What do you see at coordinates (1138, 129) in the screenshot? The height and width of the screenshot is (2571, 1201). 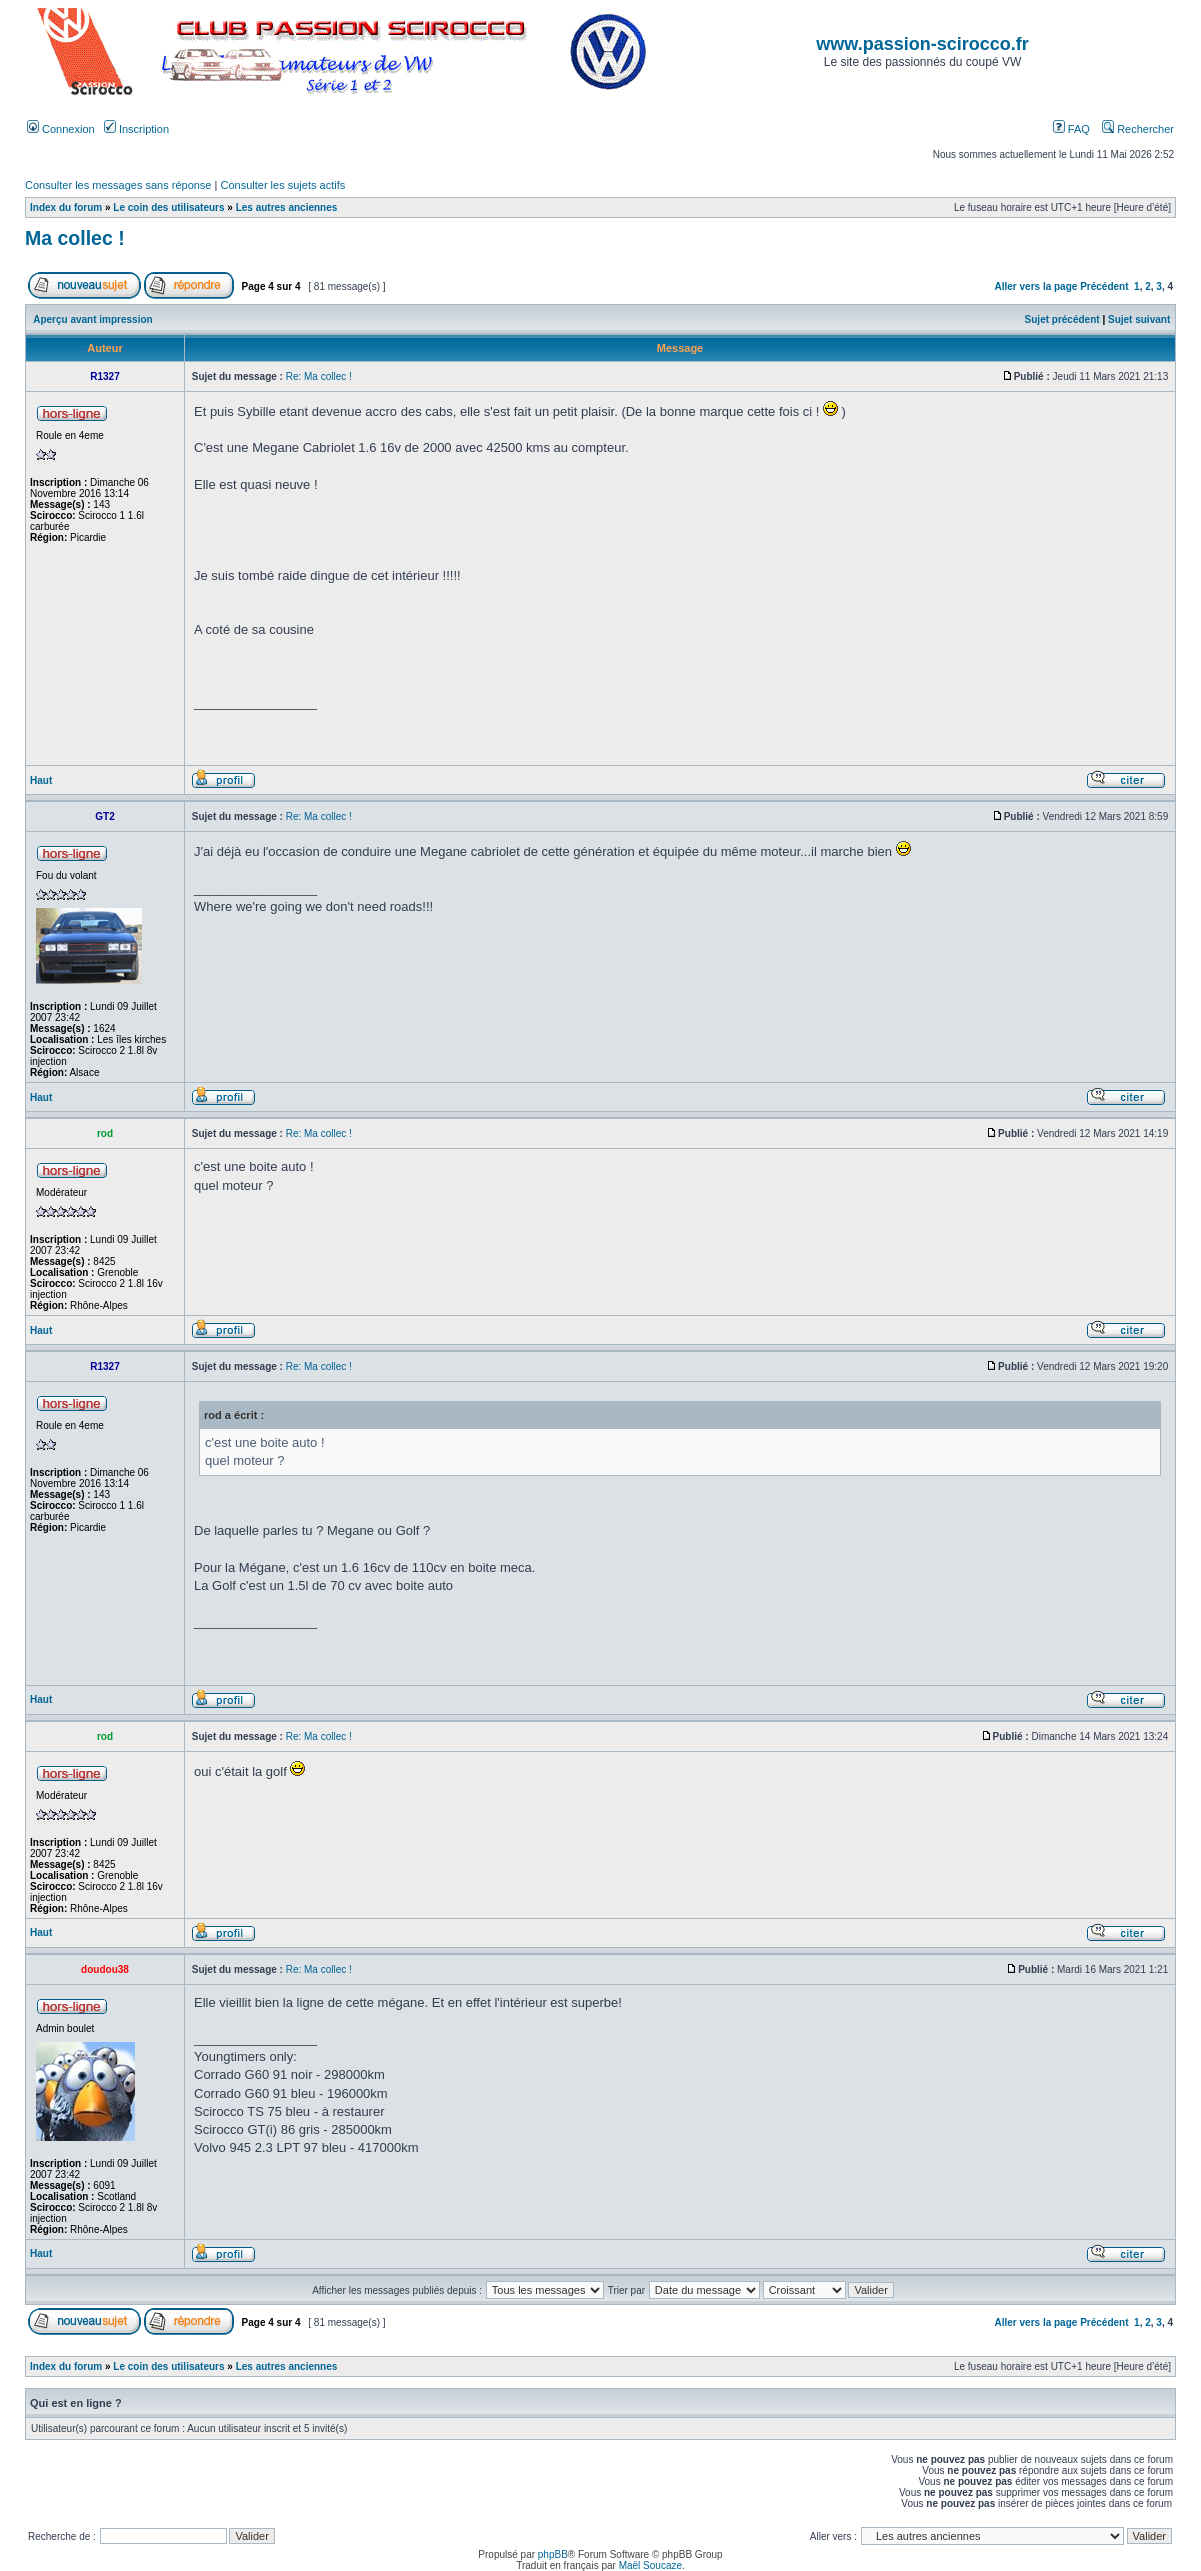 I see `Rechercher` at bounding box center [1138, 129].